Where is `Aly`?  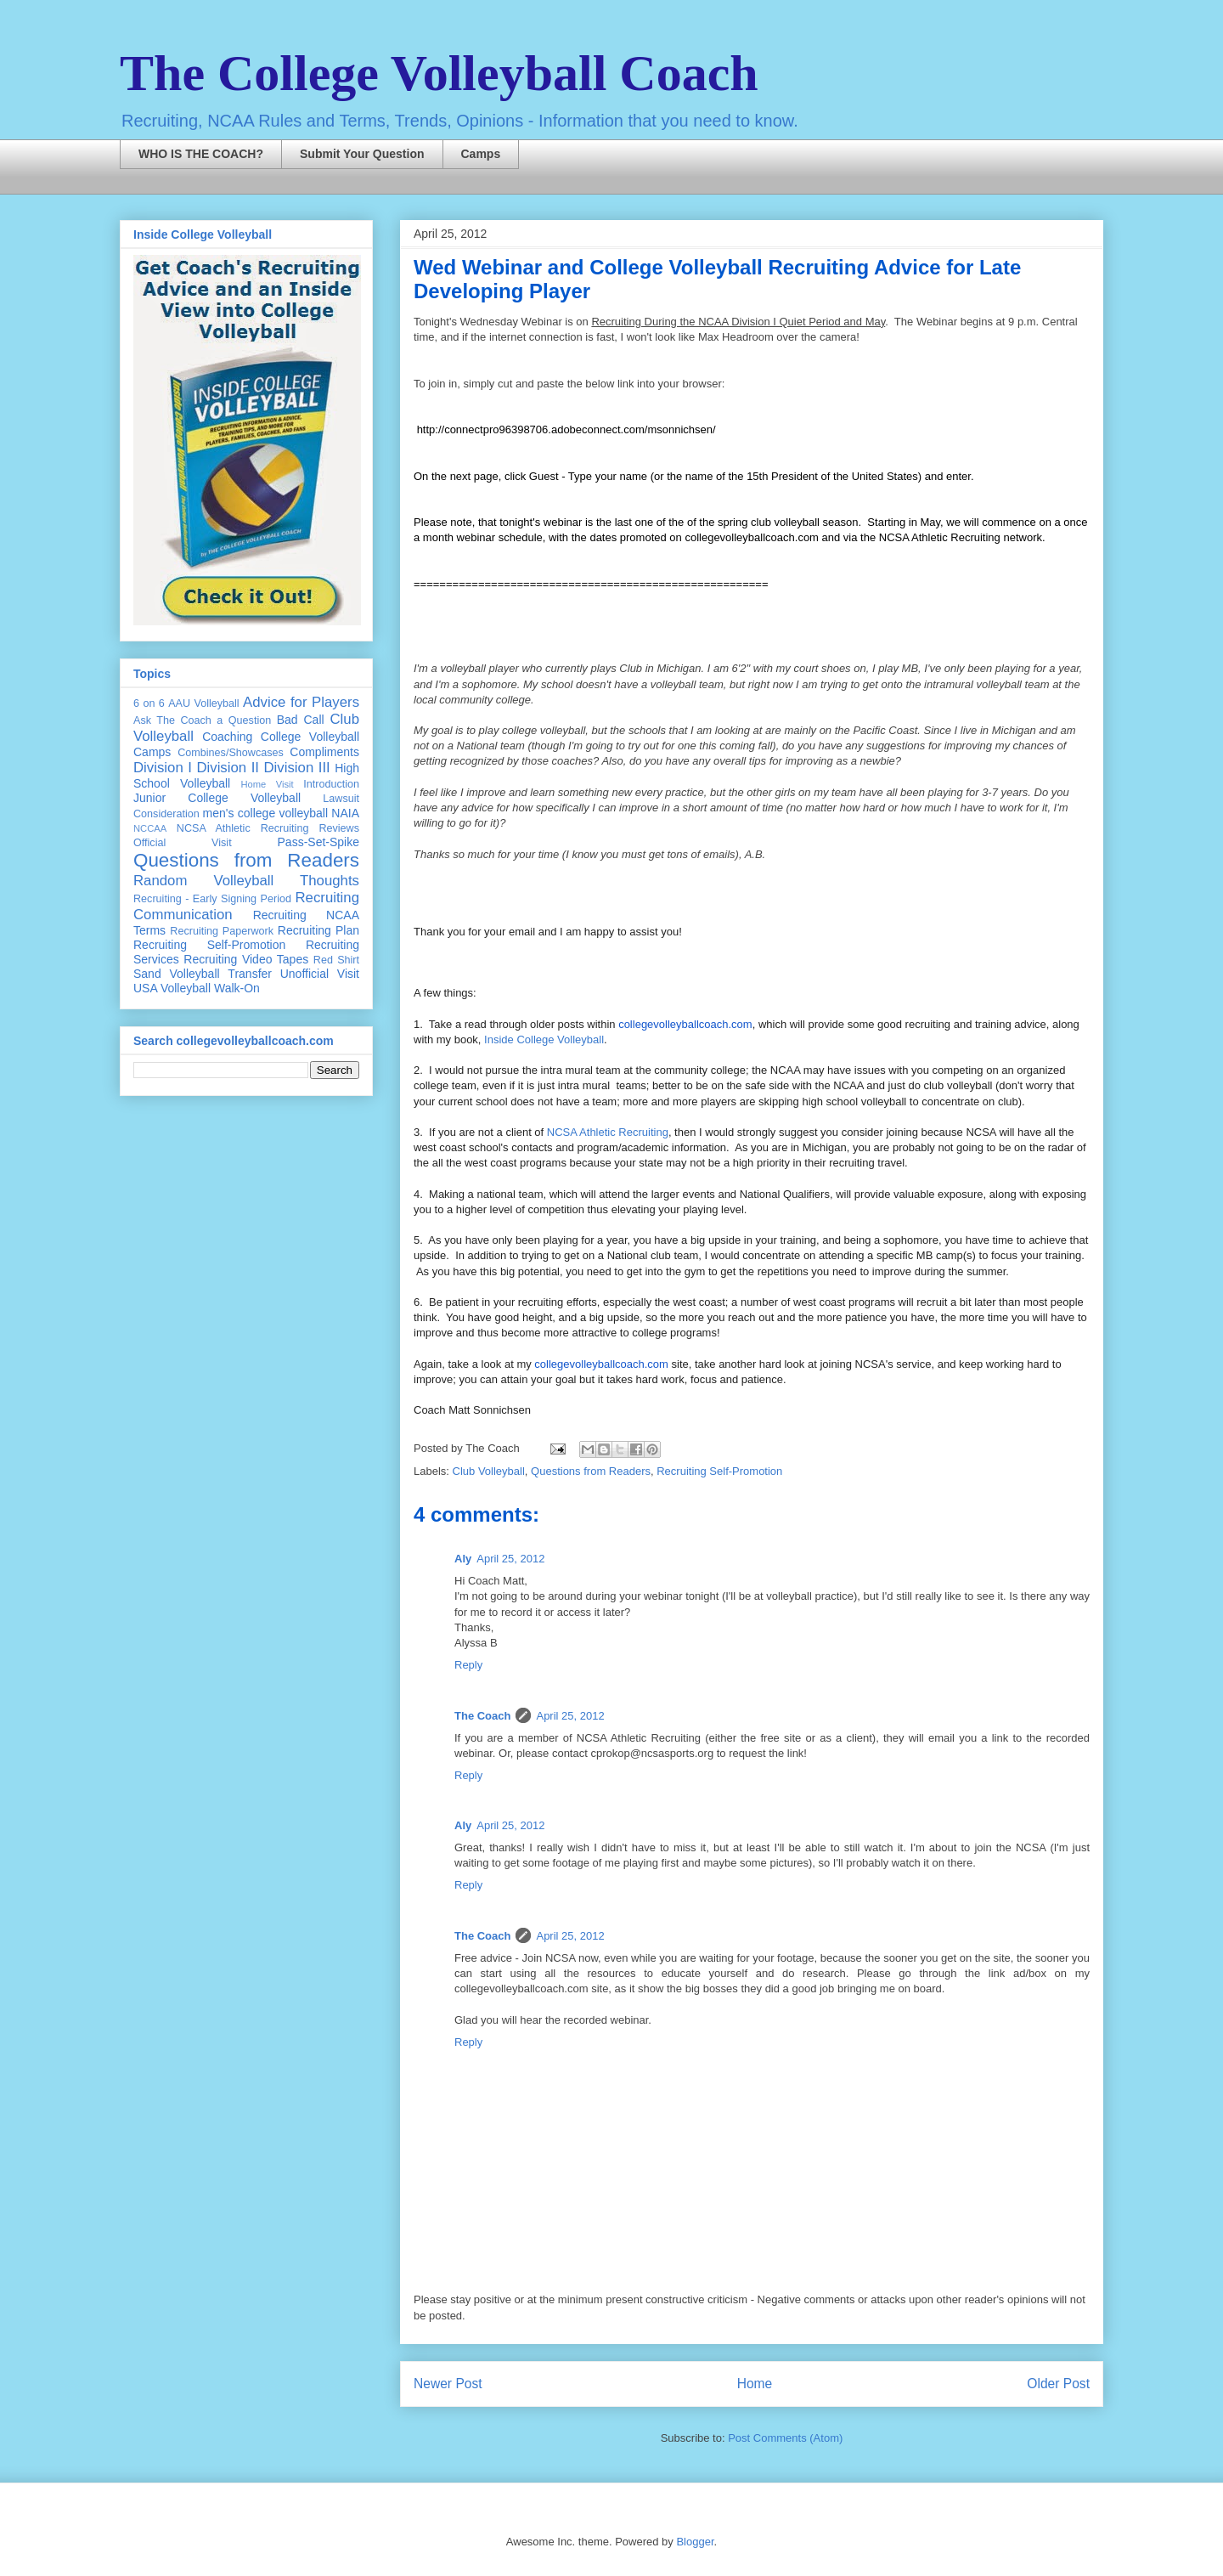 Aly is located at coordinates (462, 1558).